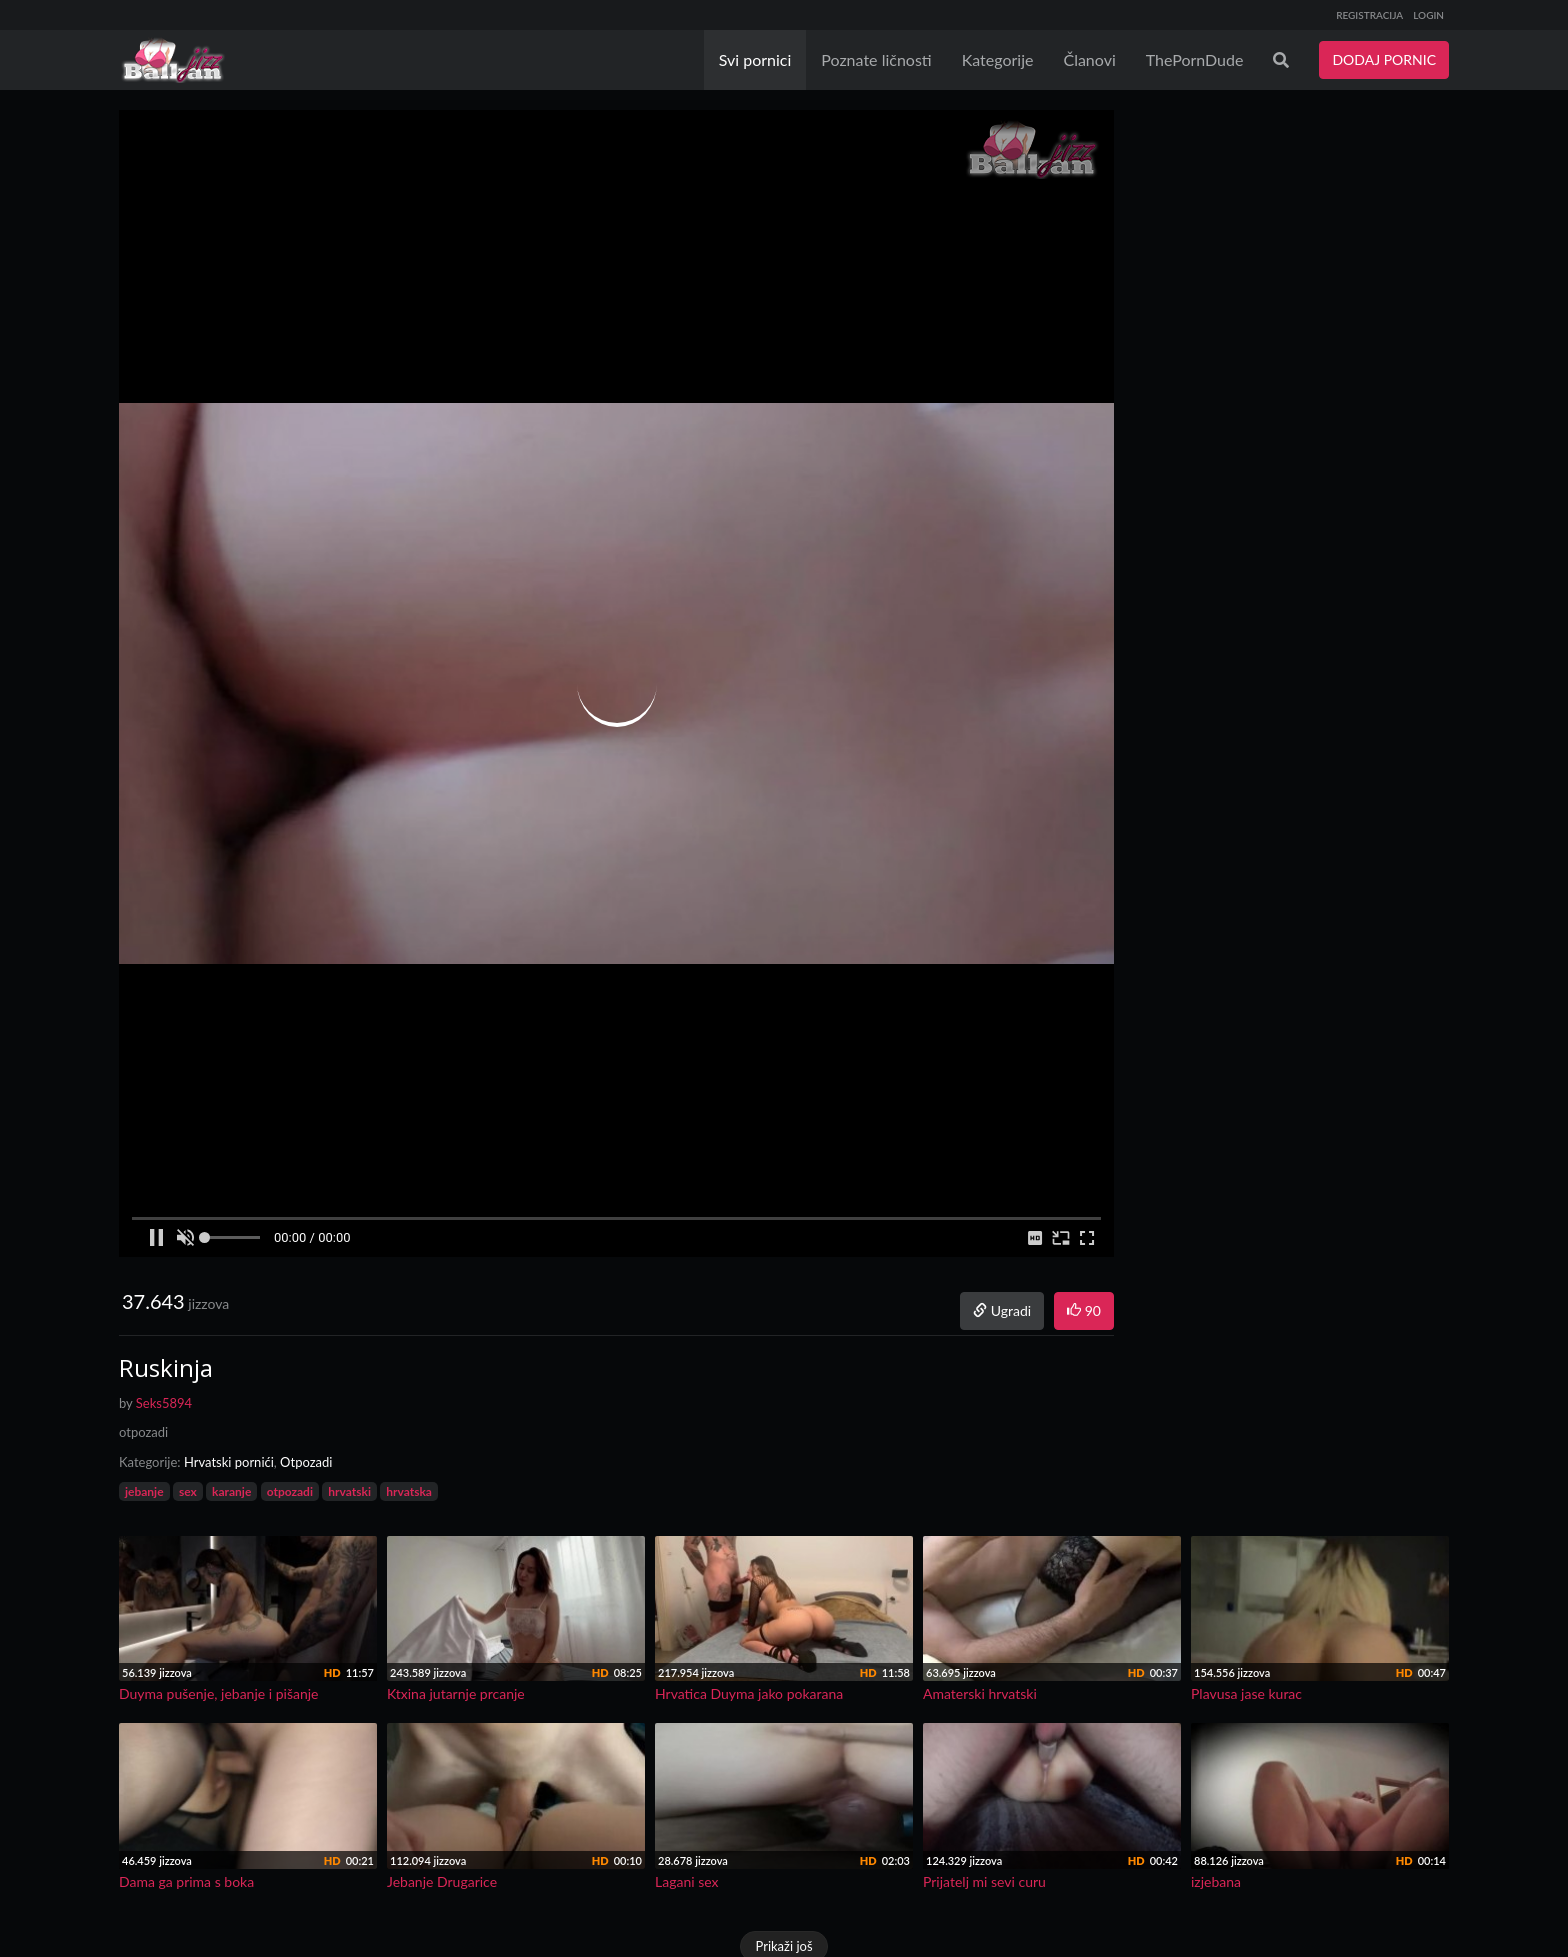  I want to click on LOGIN, so click(1428, 15).